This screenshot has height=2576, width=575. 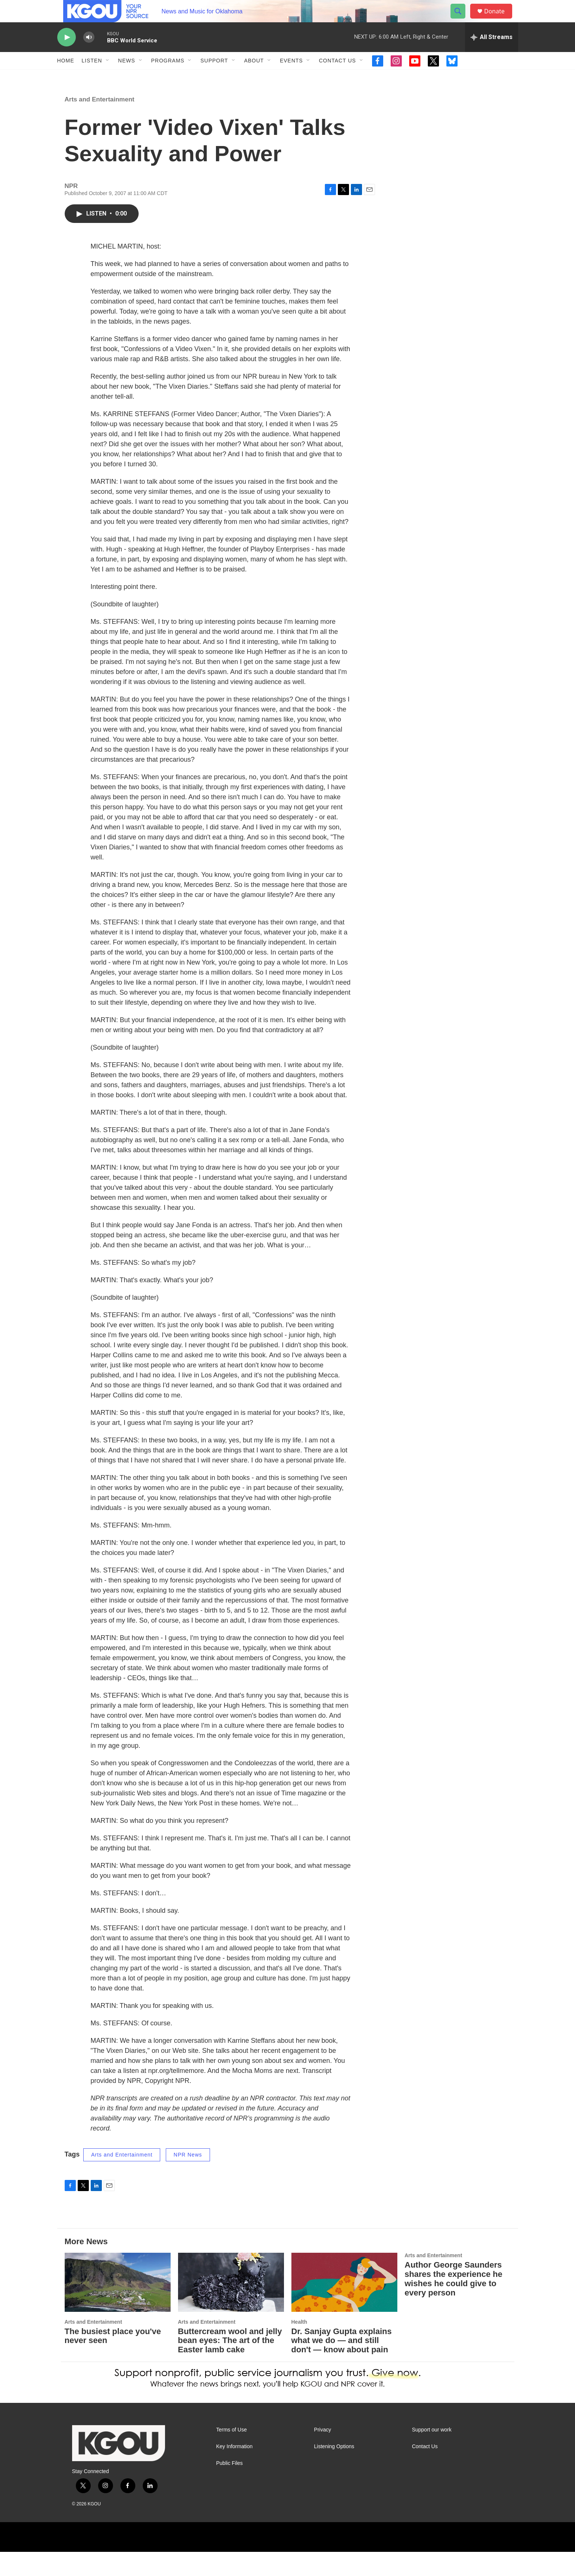 I want to click on Support, so click(x=214, y=77).